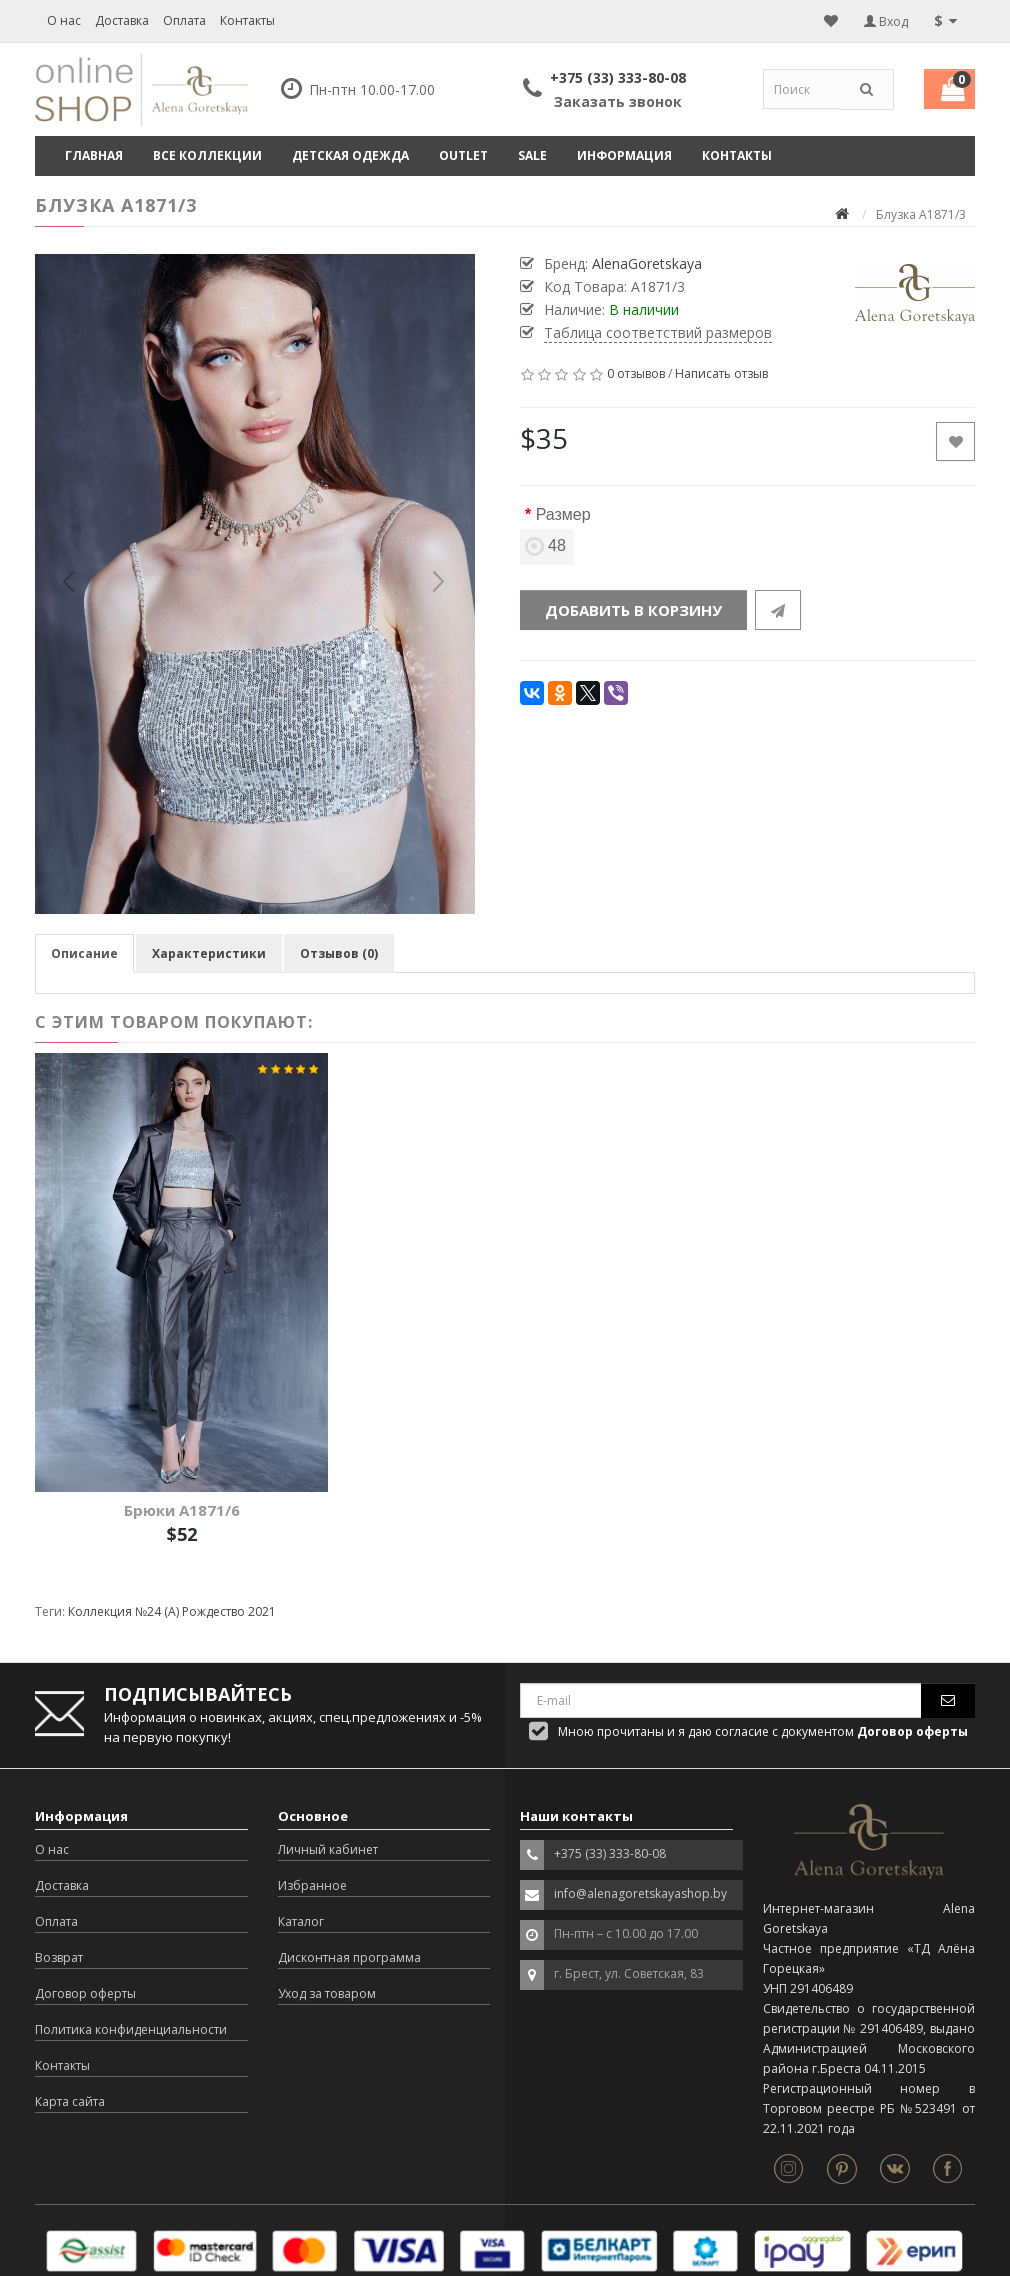 This screenshot has width=1010, height=2276. What do you see at coordinates (301, 1921) in the screenshot?
I see `Каталог` at bounding box center [301, 1921].